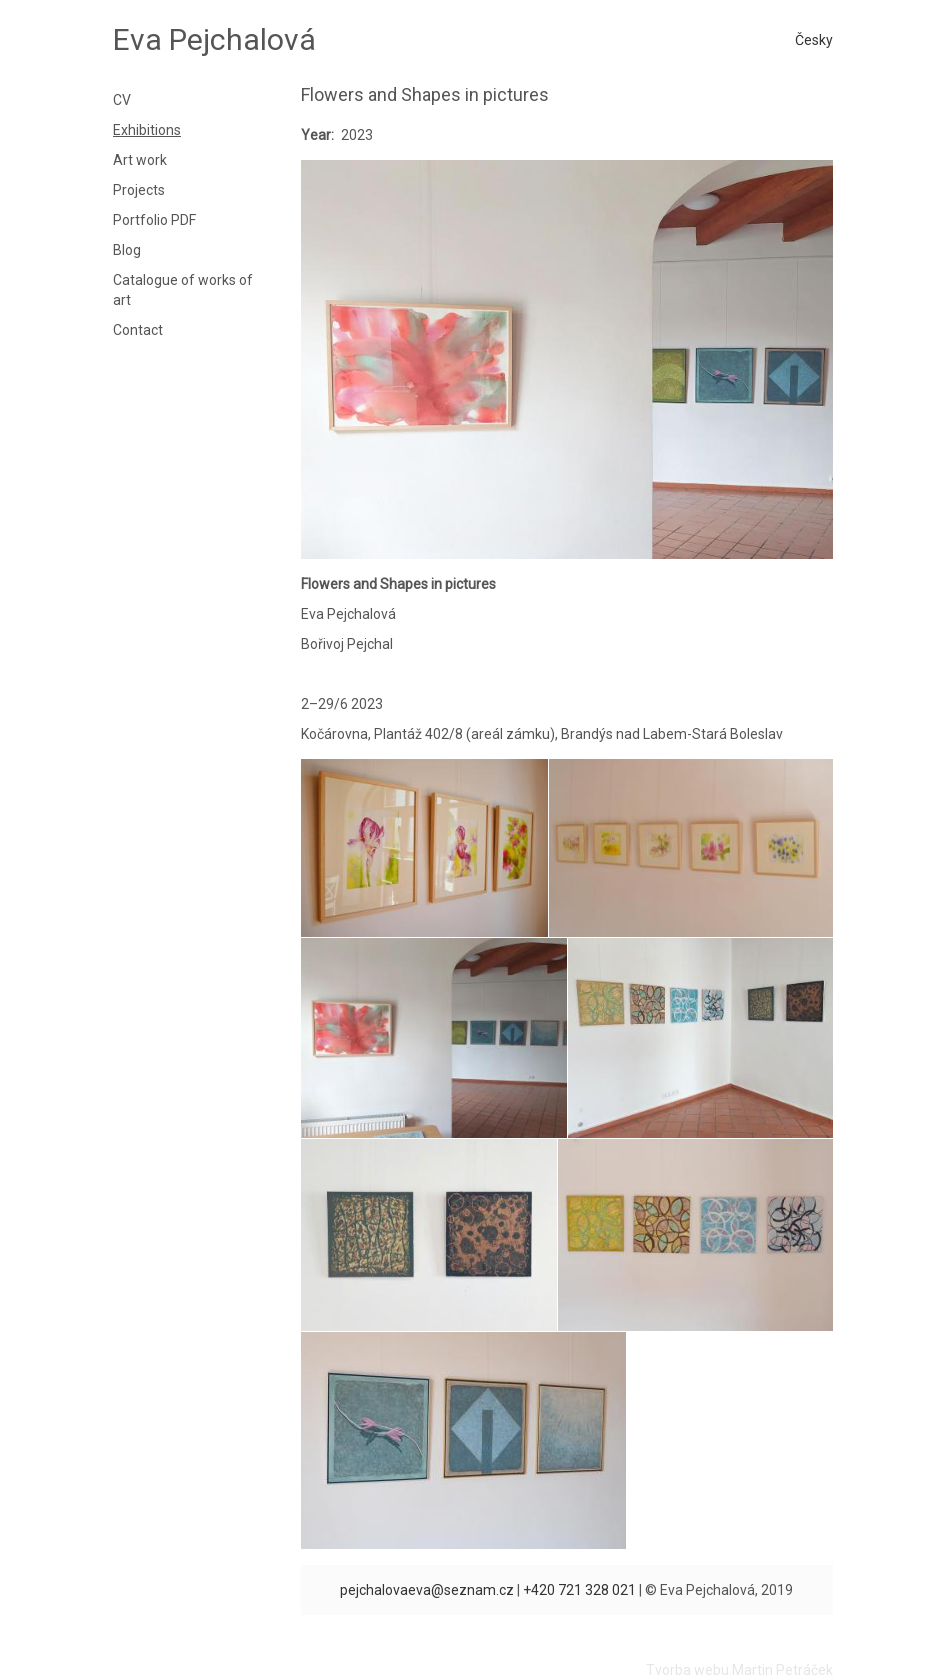 The height and width of the screenshot is (1680, 946). Describe the element at coordinates (154, 220) in the screenshot. I see `Portfolio PDF` at that location.